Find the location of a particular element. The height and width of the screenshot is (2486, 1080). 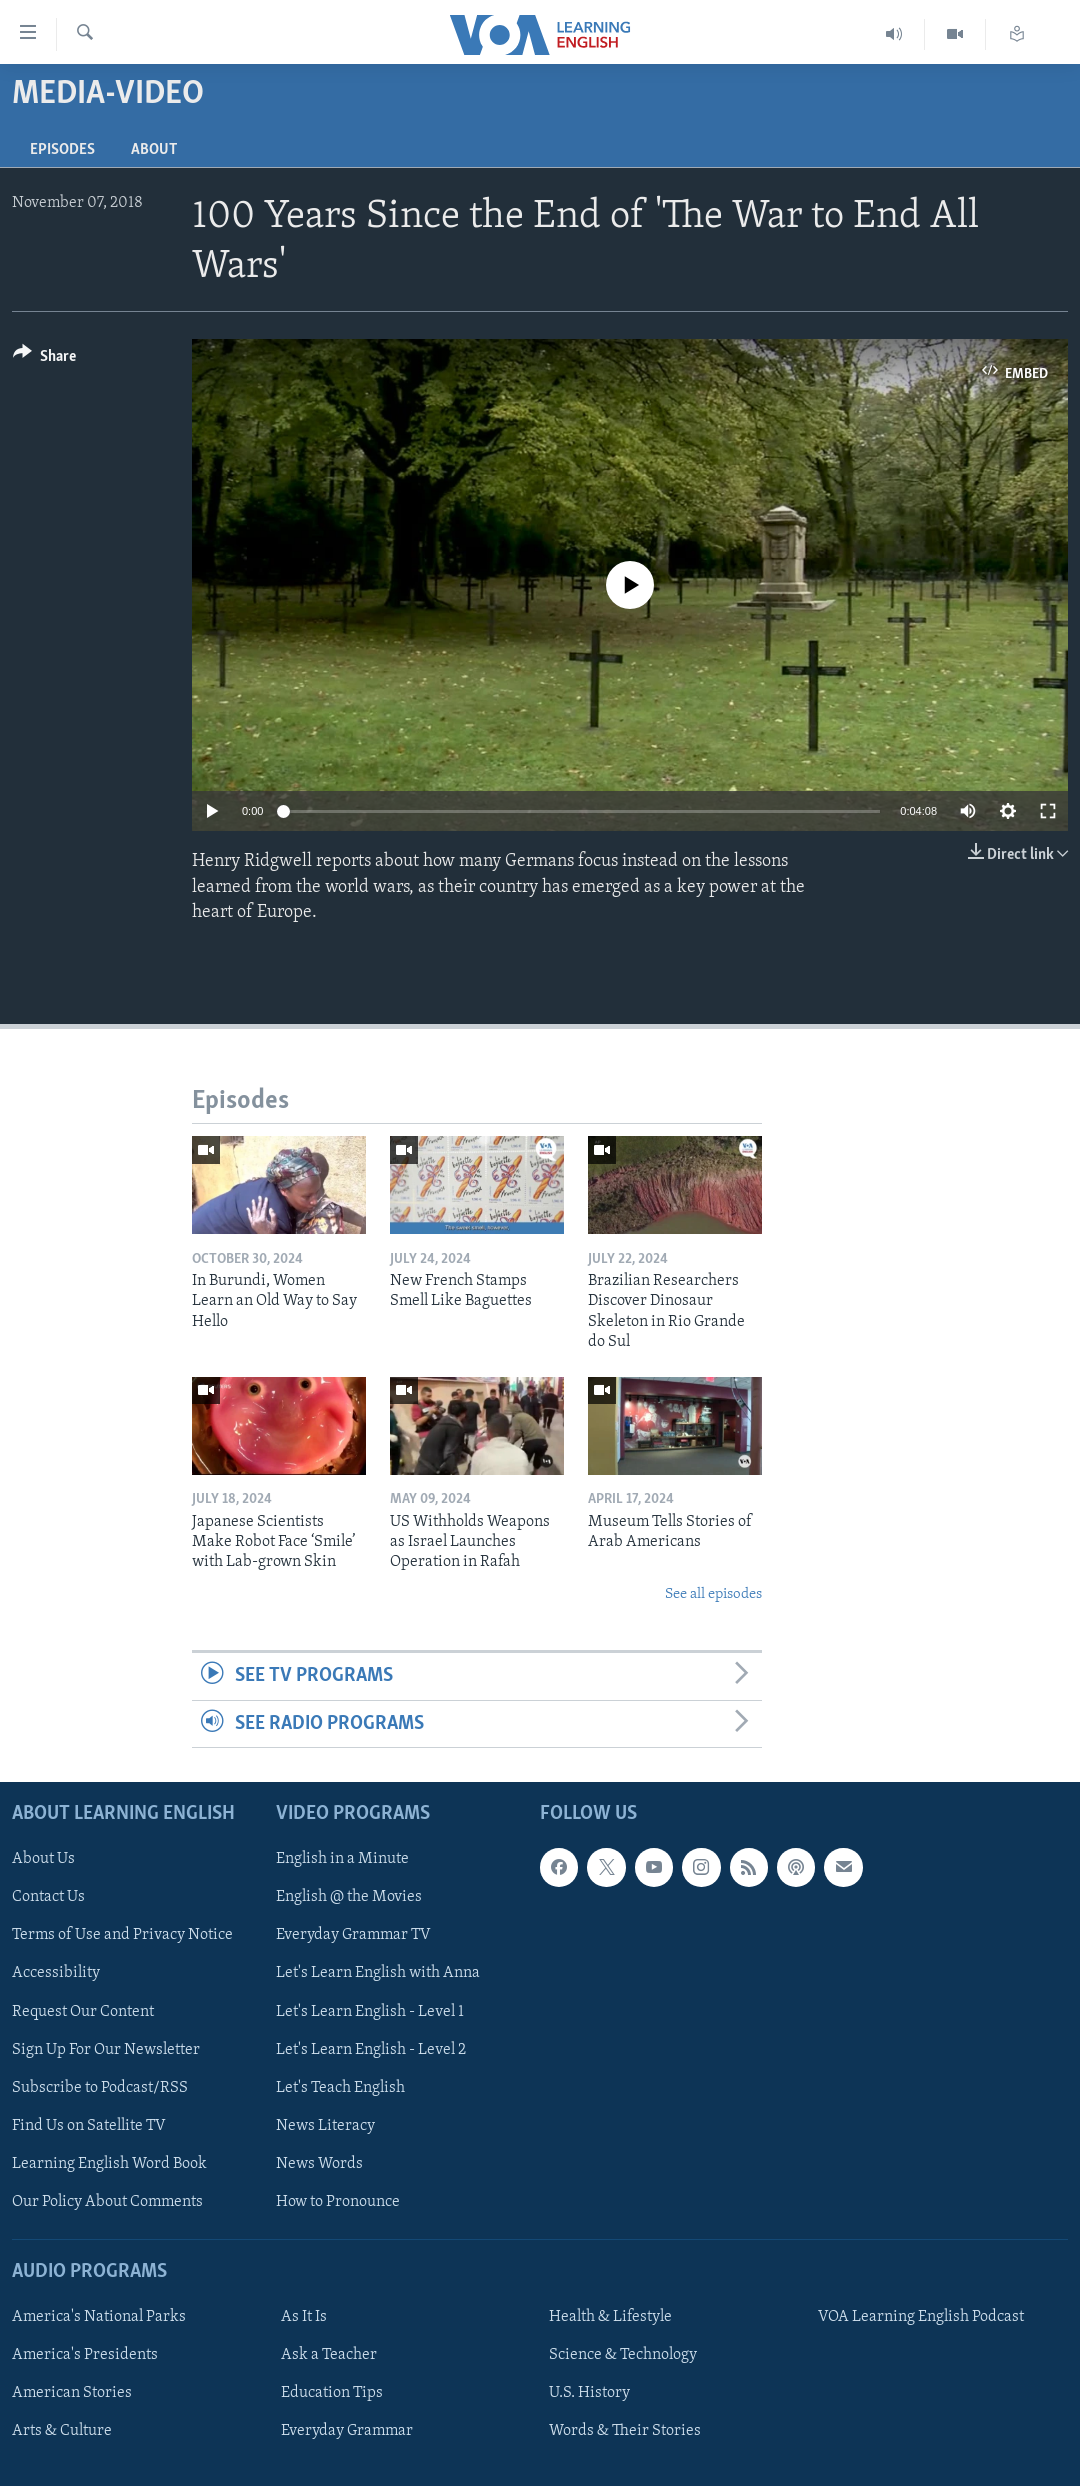

Let's Teach English is located at coordinates (340, 2088).